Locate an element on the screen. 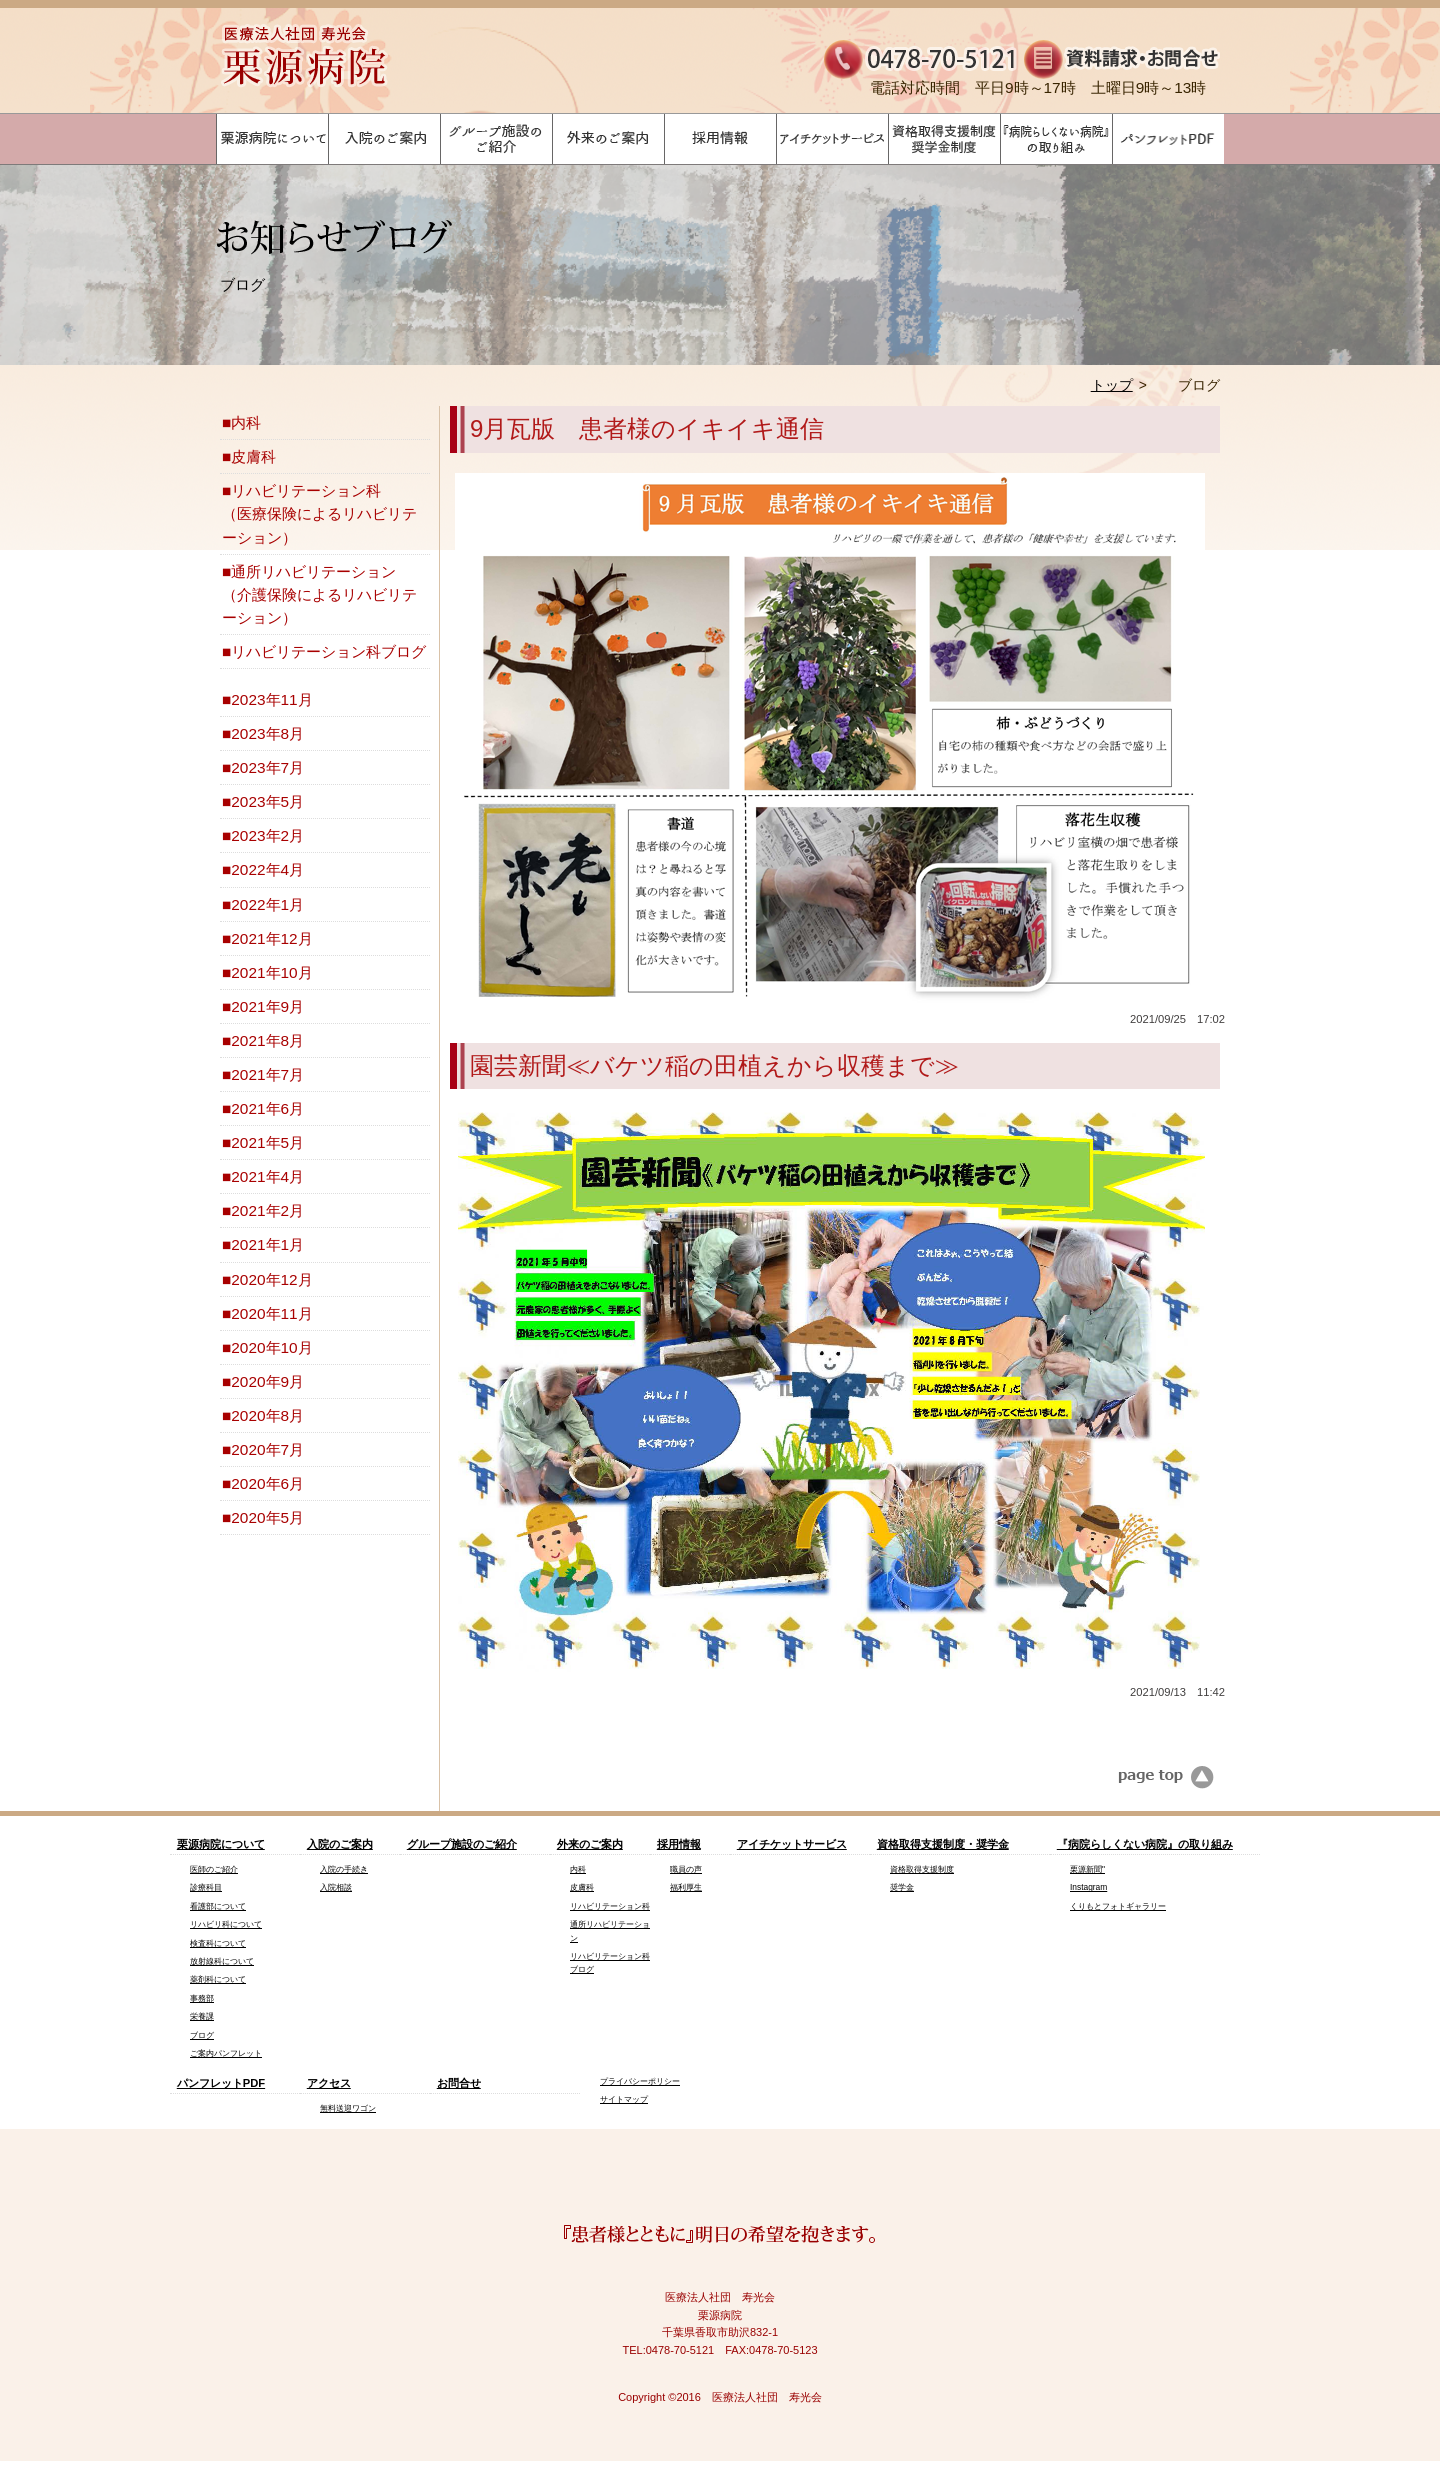  アクセス is located at coordinates (329, 2083).